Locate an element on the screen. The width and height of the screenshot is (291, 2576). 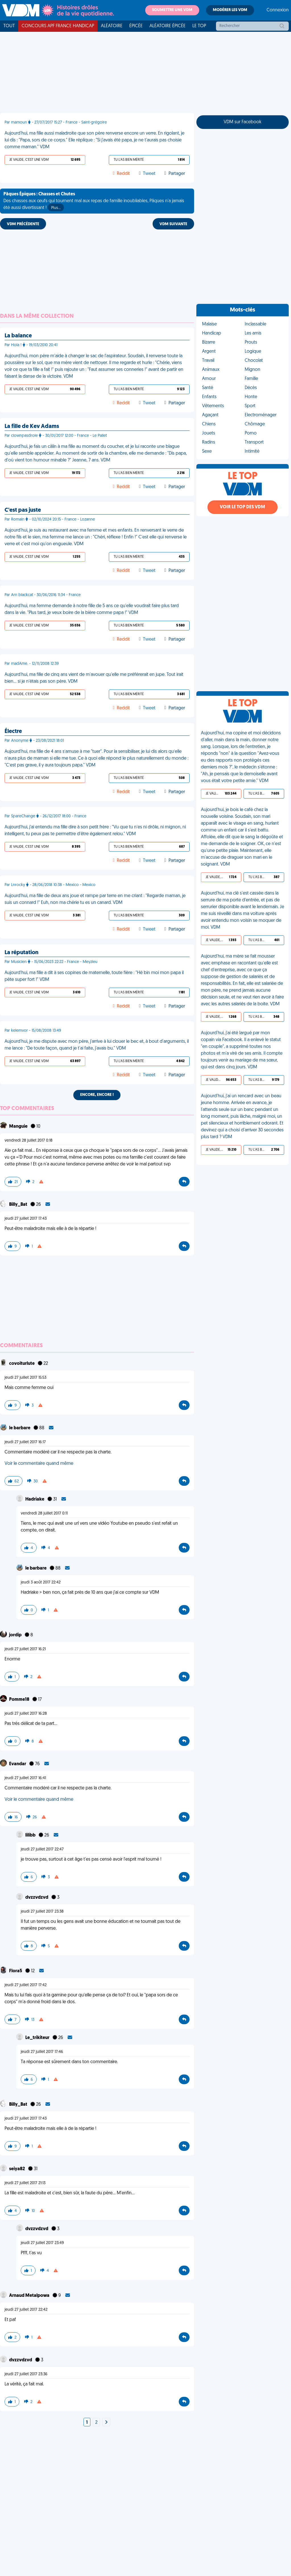
jeudi 3 août 2017 22:42 is located at coordinates (41, 1582).